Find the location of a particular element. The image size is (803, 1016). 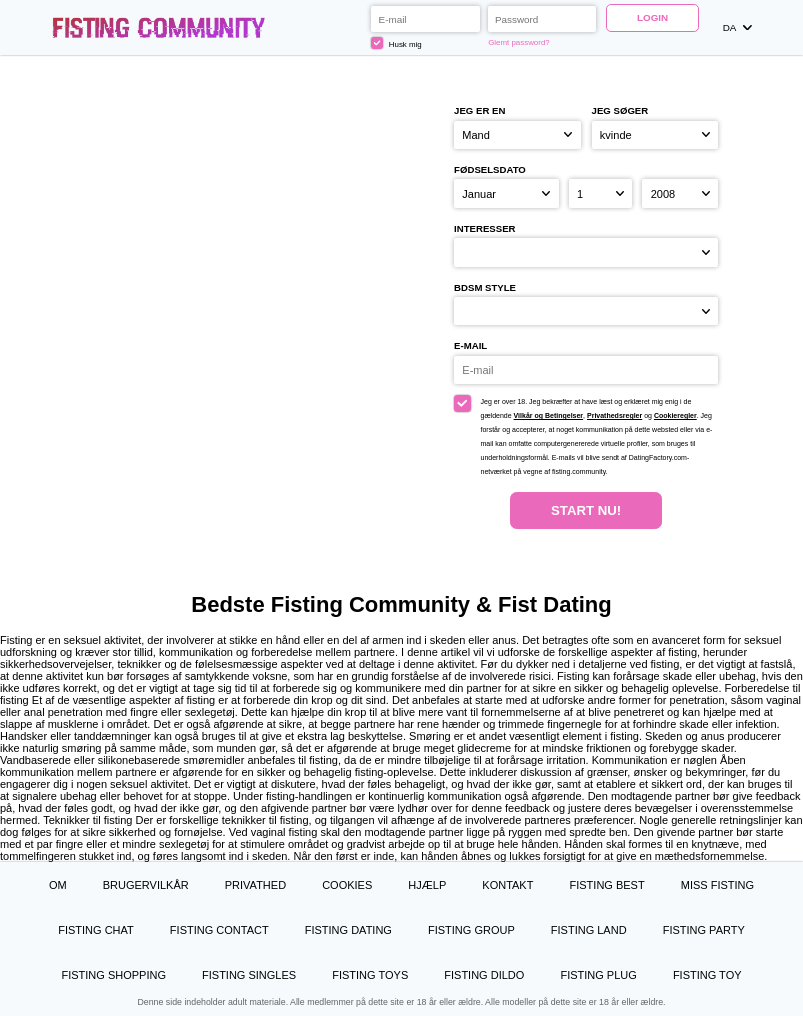

Fisting Dating is located at coordinates (348, 930).